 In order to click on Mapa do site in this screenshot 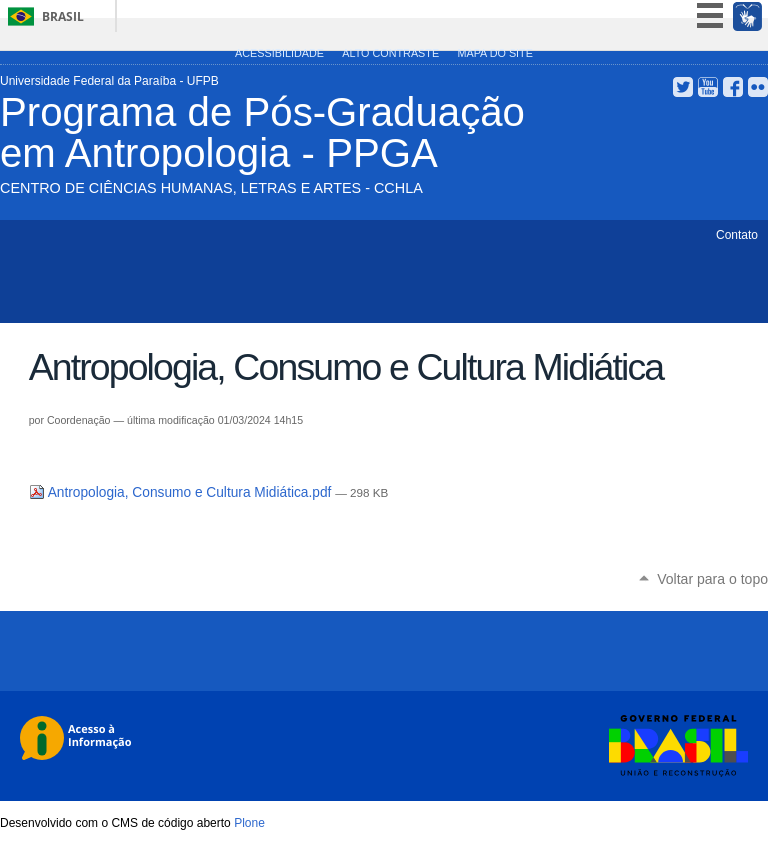, I will do `click(494, 53)`.